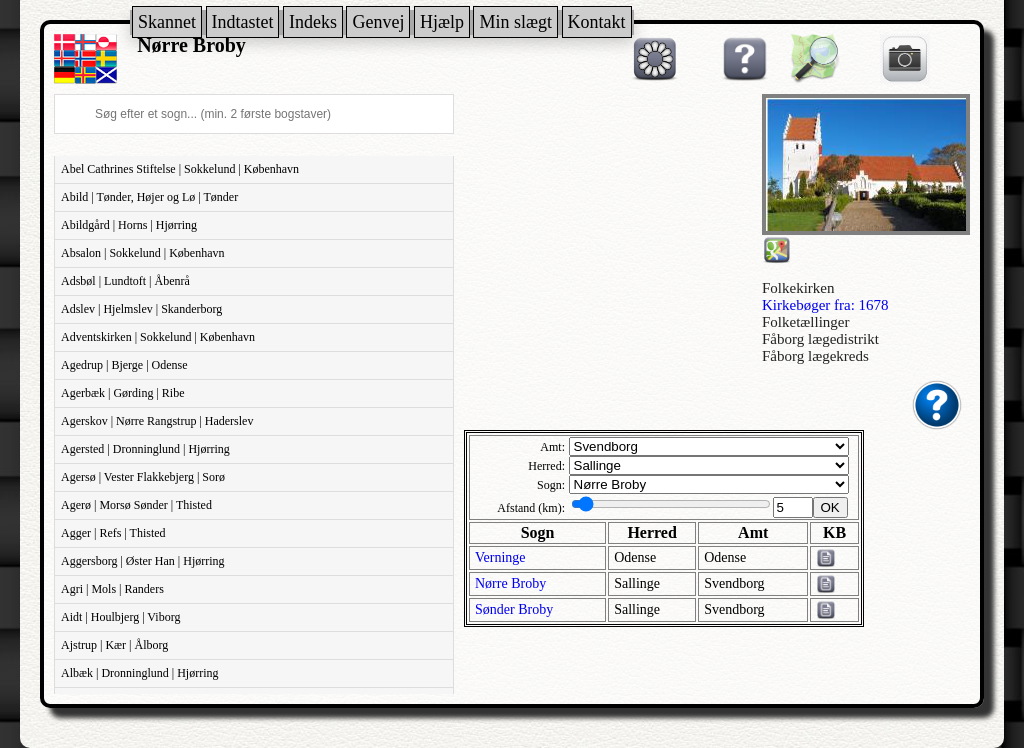 This screenshot has height=748, width=1024. I want to click on Albæk | Dronninglund | Hjørring, so click(139, 673).